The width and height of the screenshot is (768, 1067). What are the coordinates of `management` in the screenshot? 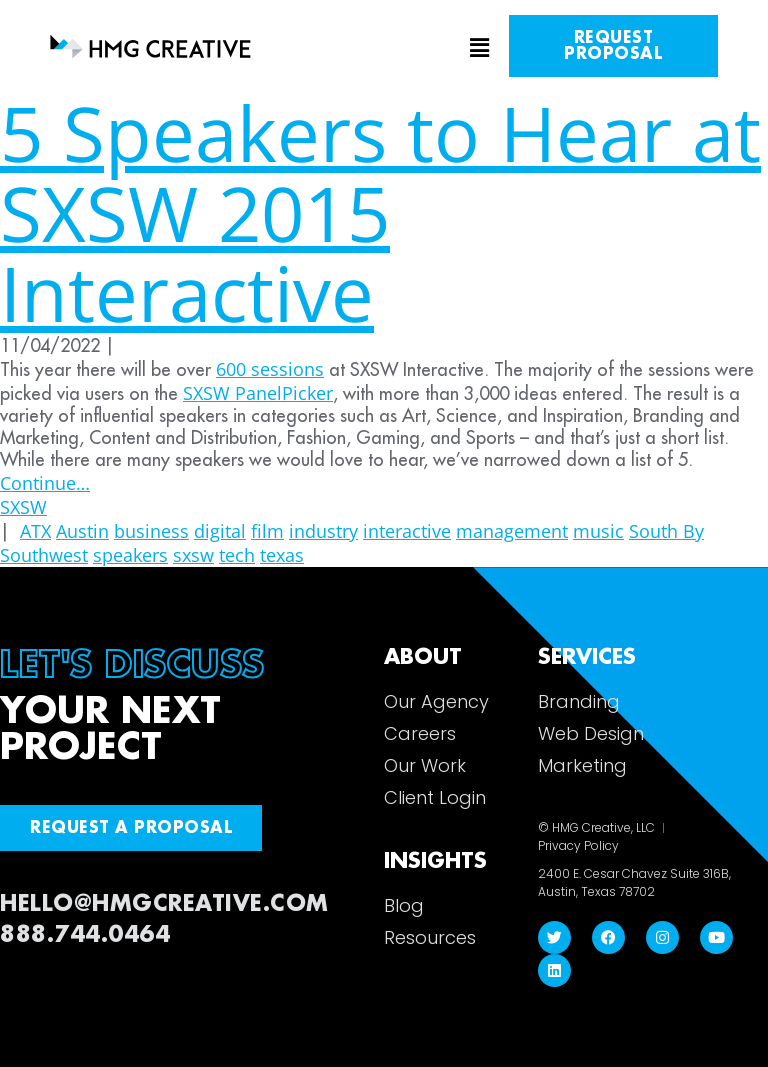 It's located at (512, 531).